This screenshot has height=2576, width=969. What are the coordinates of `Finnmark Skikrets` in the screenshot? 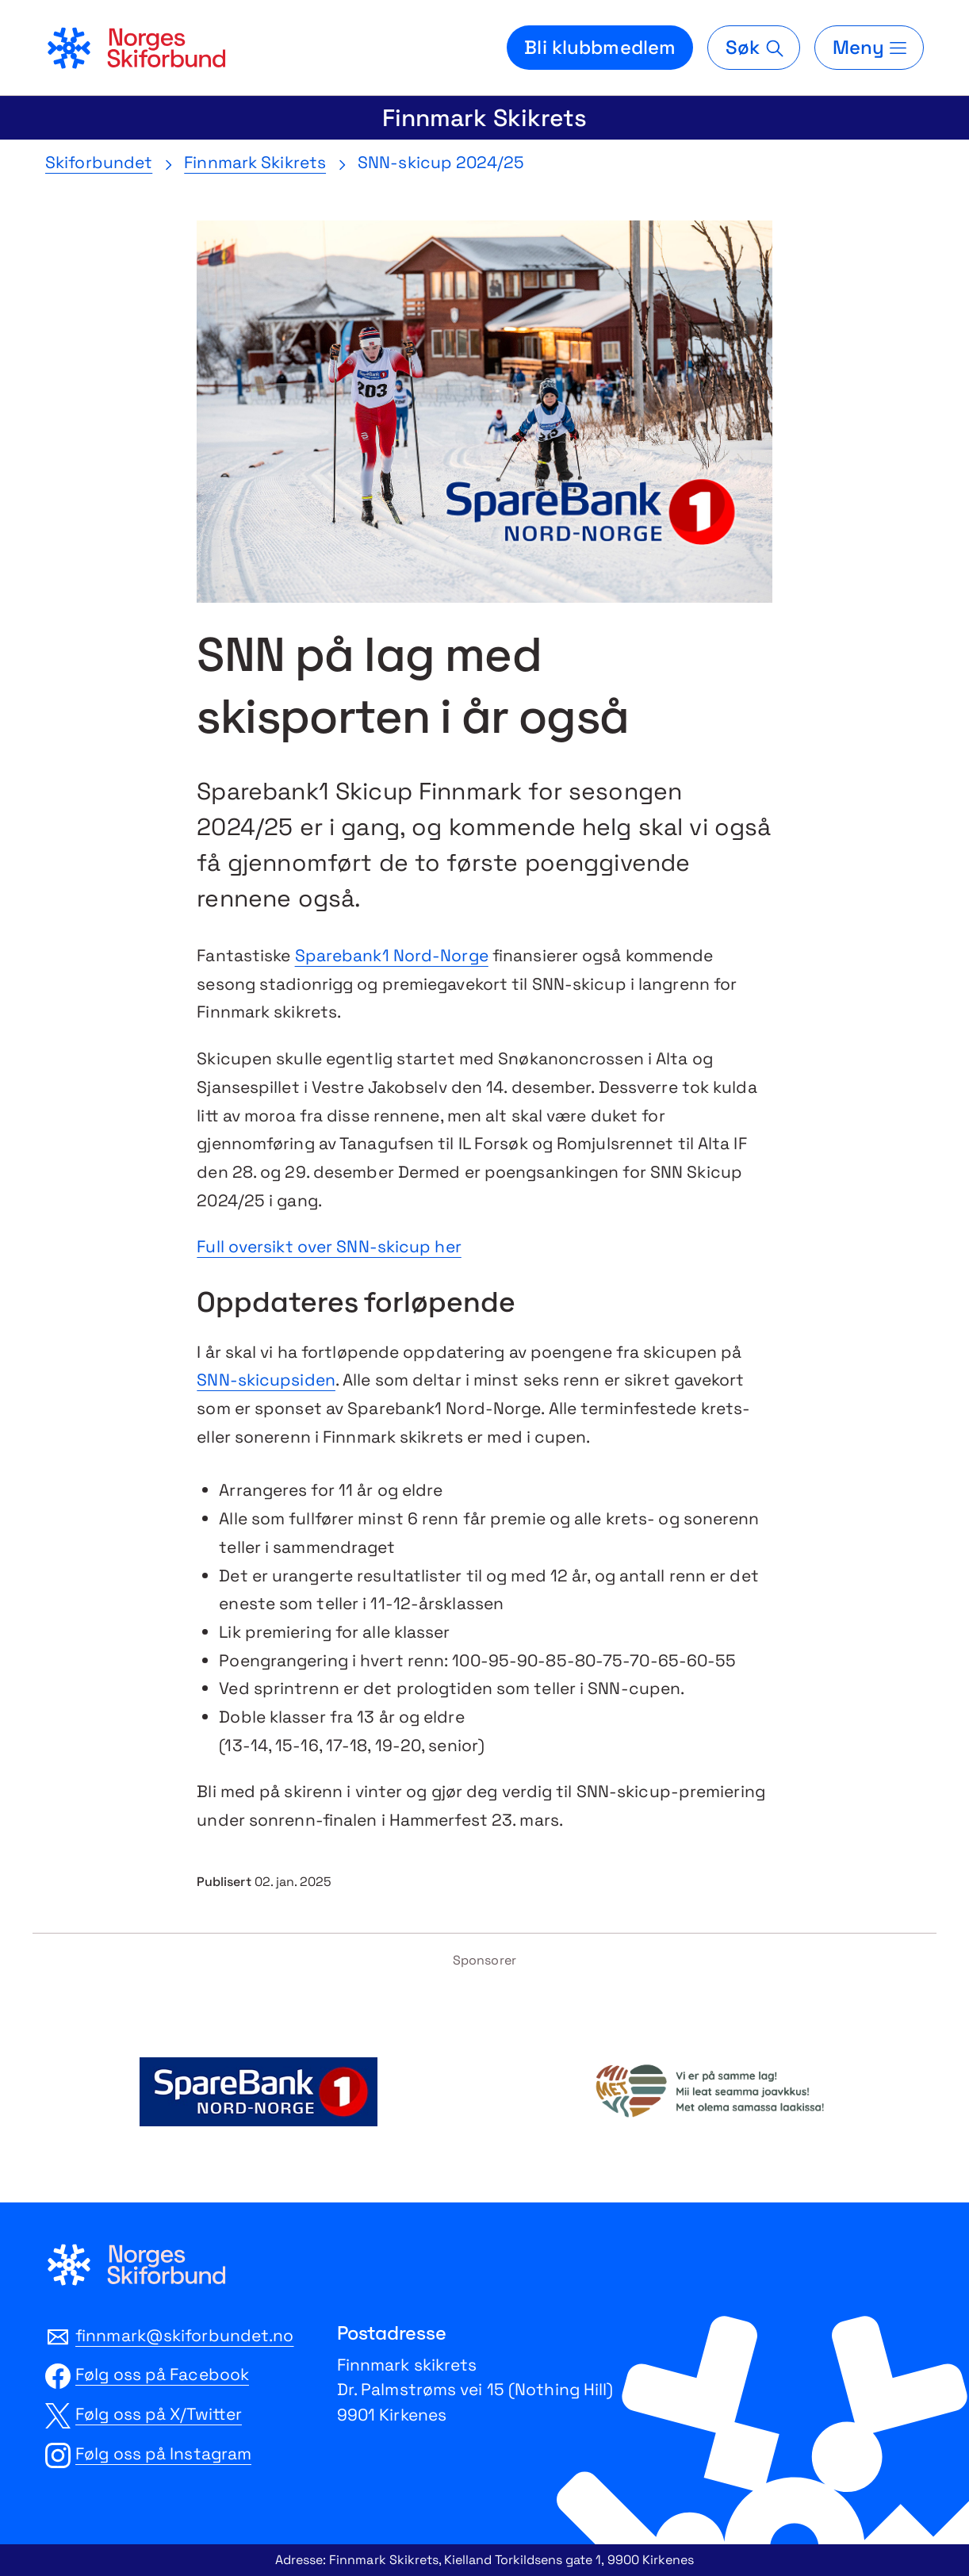 It's located at (484, 117).